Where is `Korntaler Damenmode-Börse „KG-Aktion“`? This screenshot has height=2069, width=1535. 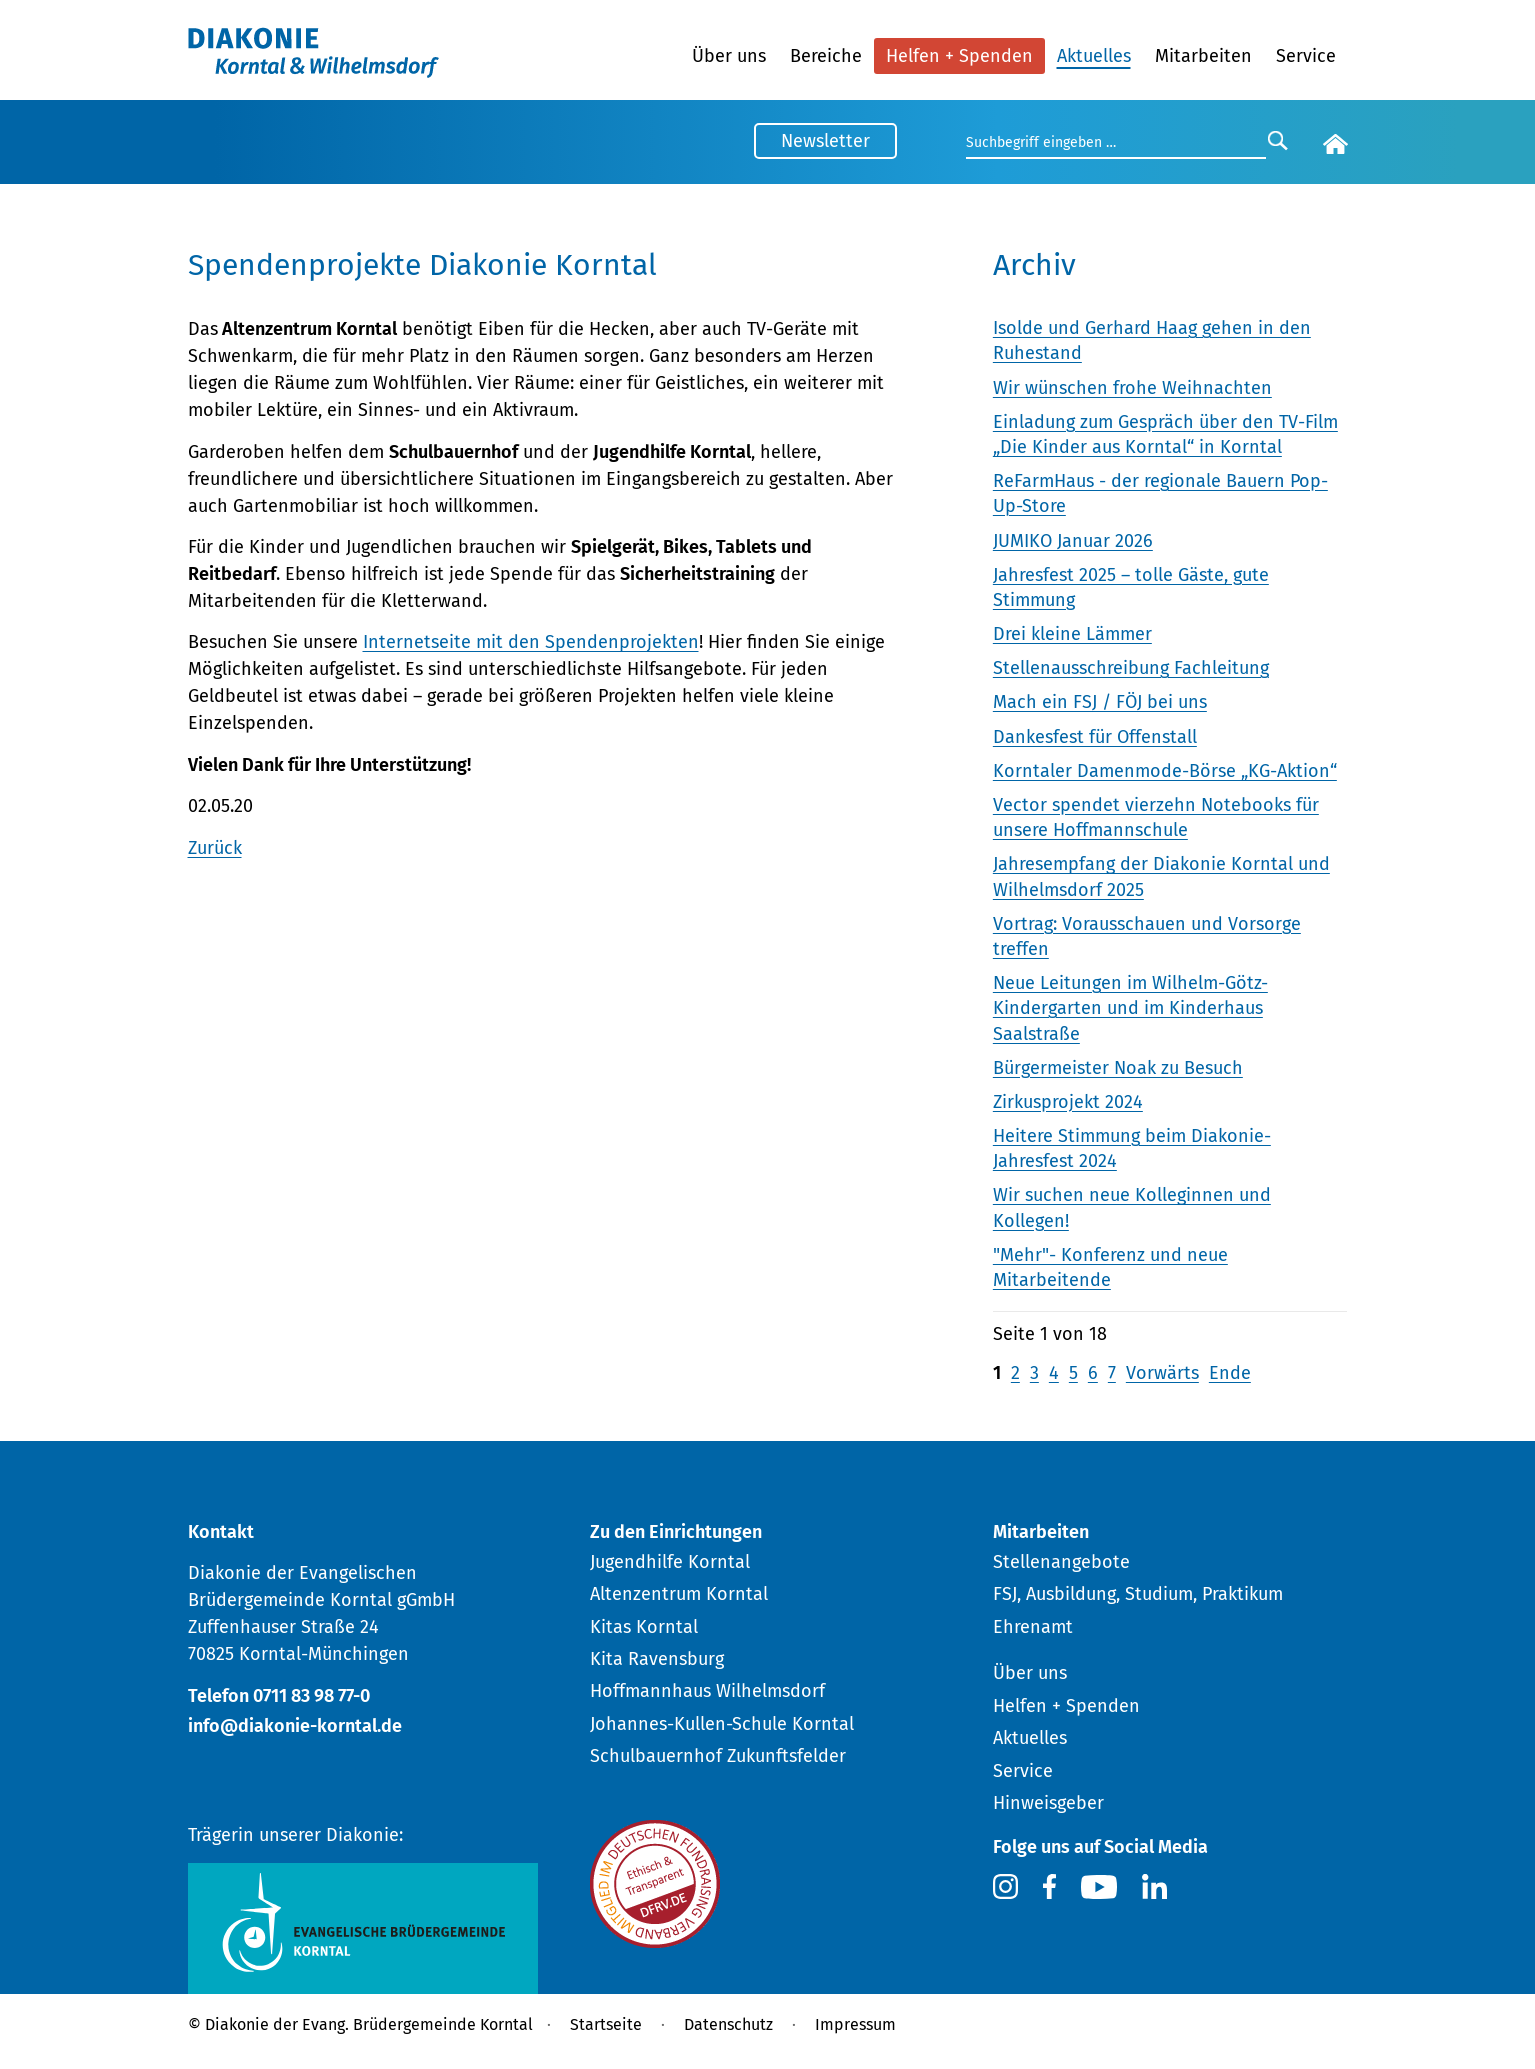
Korntaler Damenmode-Börse „KG-Aktion“ is located at coordinates (1165, 771).